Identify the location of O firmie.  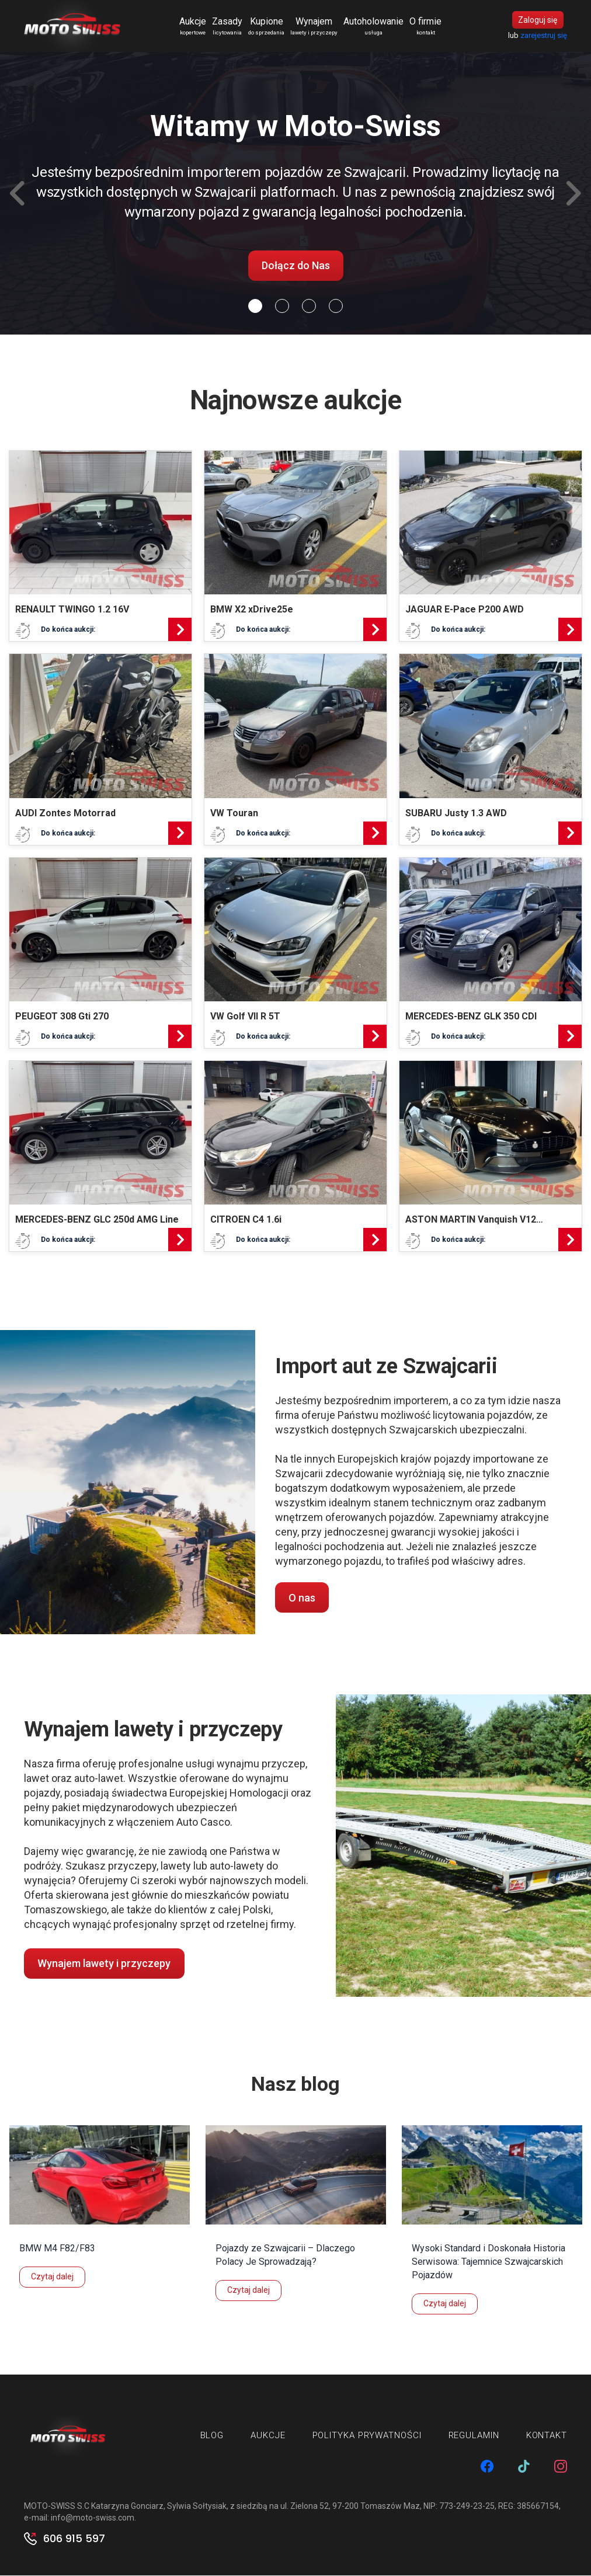
(426, 26).